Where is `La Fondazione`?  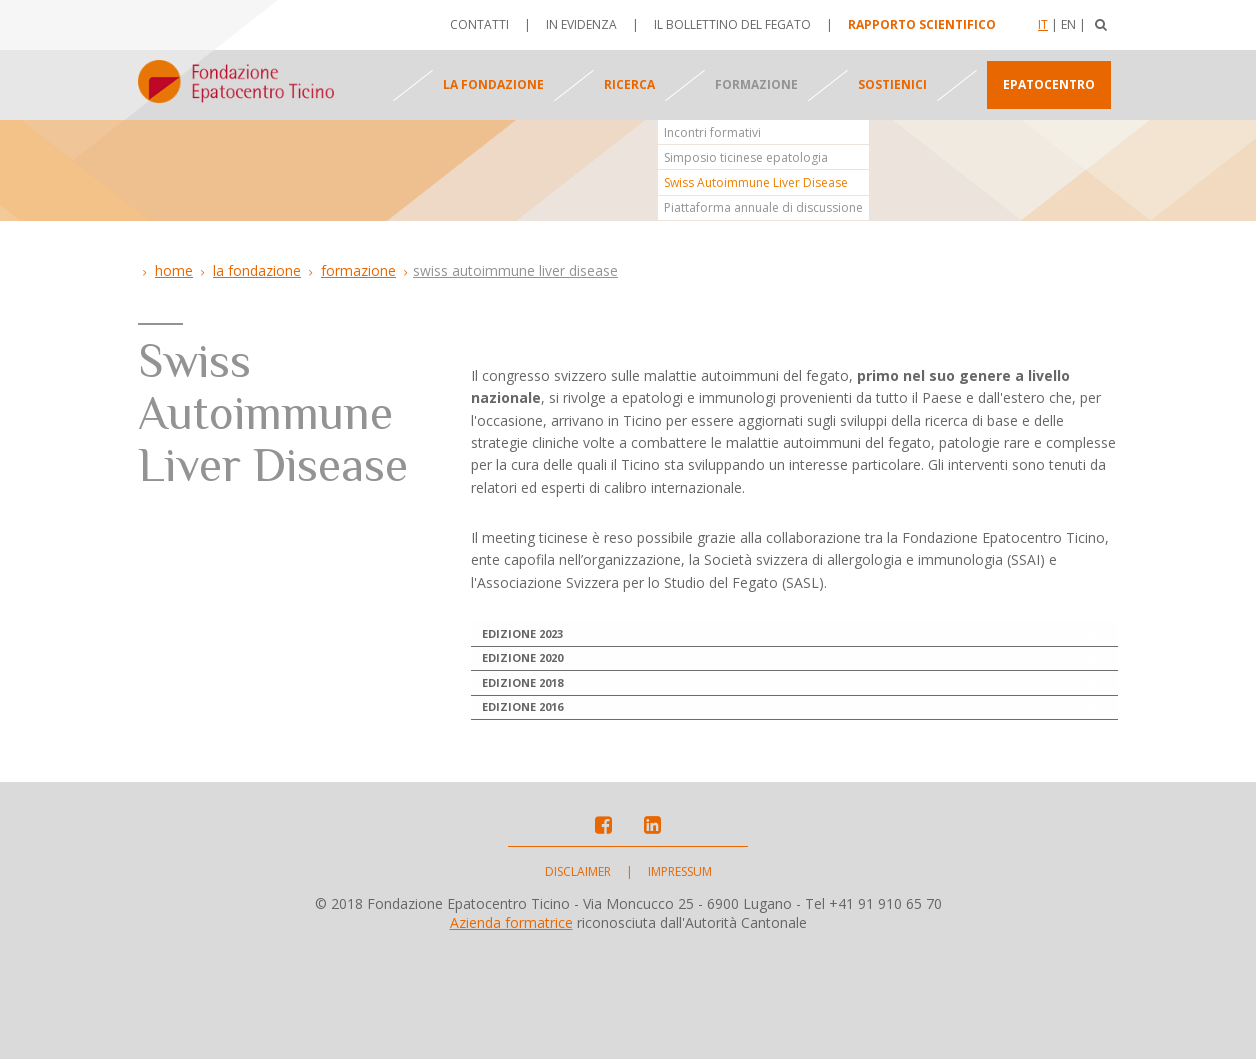 La Fondazione is located at coordinates (257, 270).